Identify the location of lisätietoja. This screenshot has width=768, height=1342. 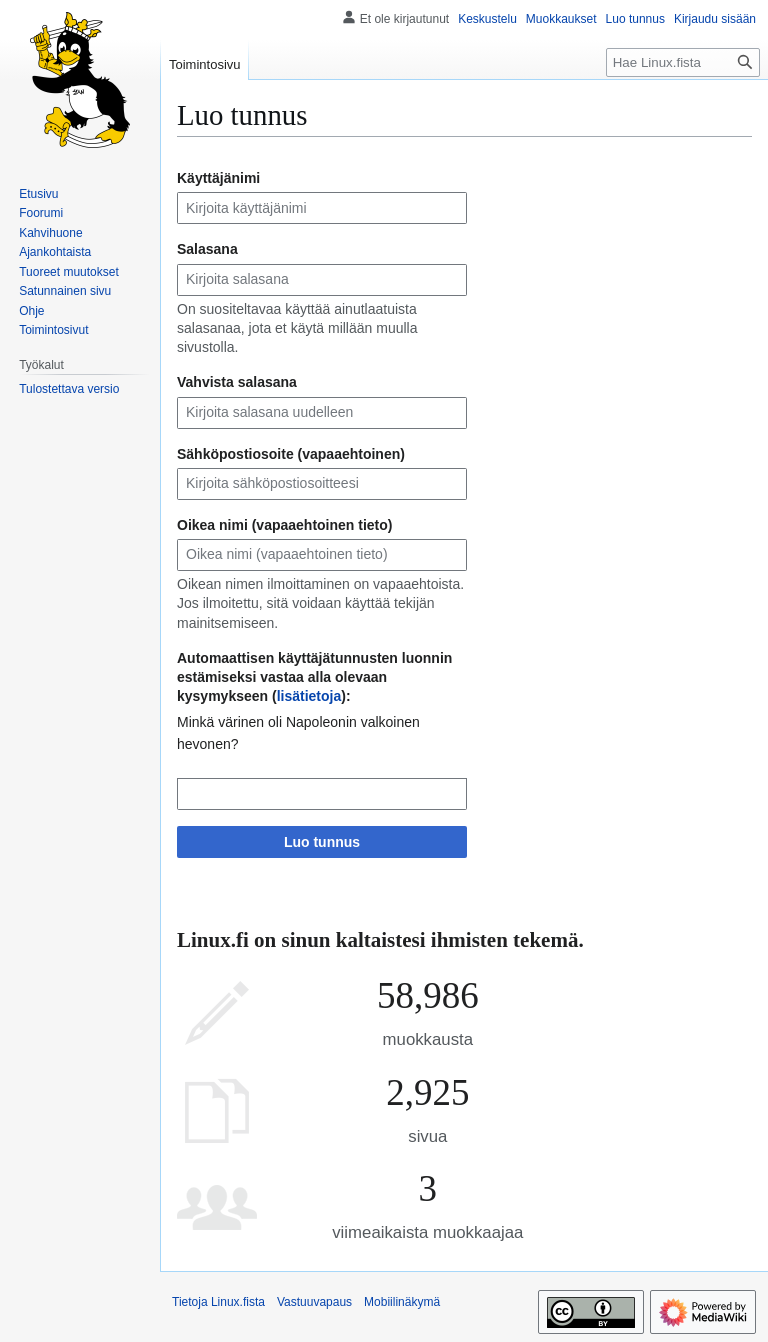
(309, 696).